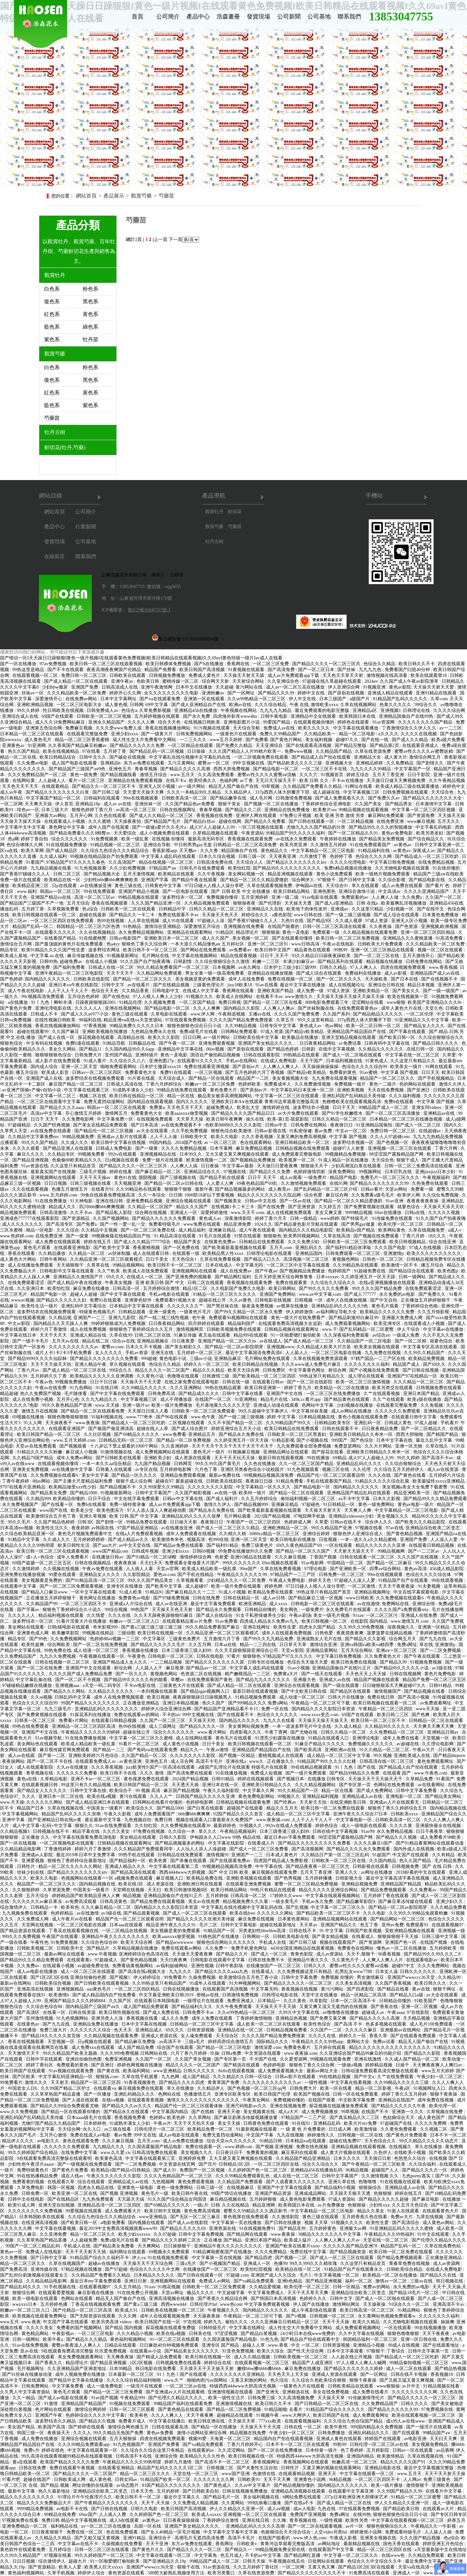  What do you see at coordinates (230, 1965) in the screenshot?
I see `日韩午夜剧场` at bounding box center [230, 1965].